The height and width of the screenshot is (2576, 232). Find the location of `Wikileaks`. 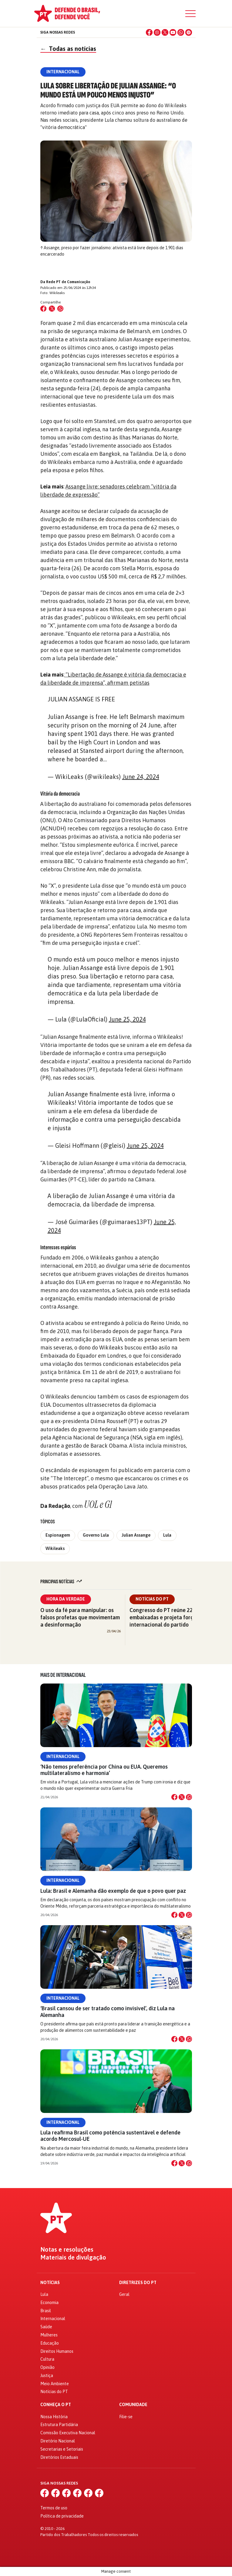

Wikileaks is located at coordinates (55, 1548).